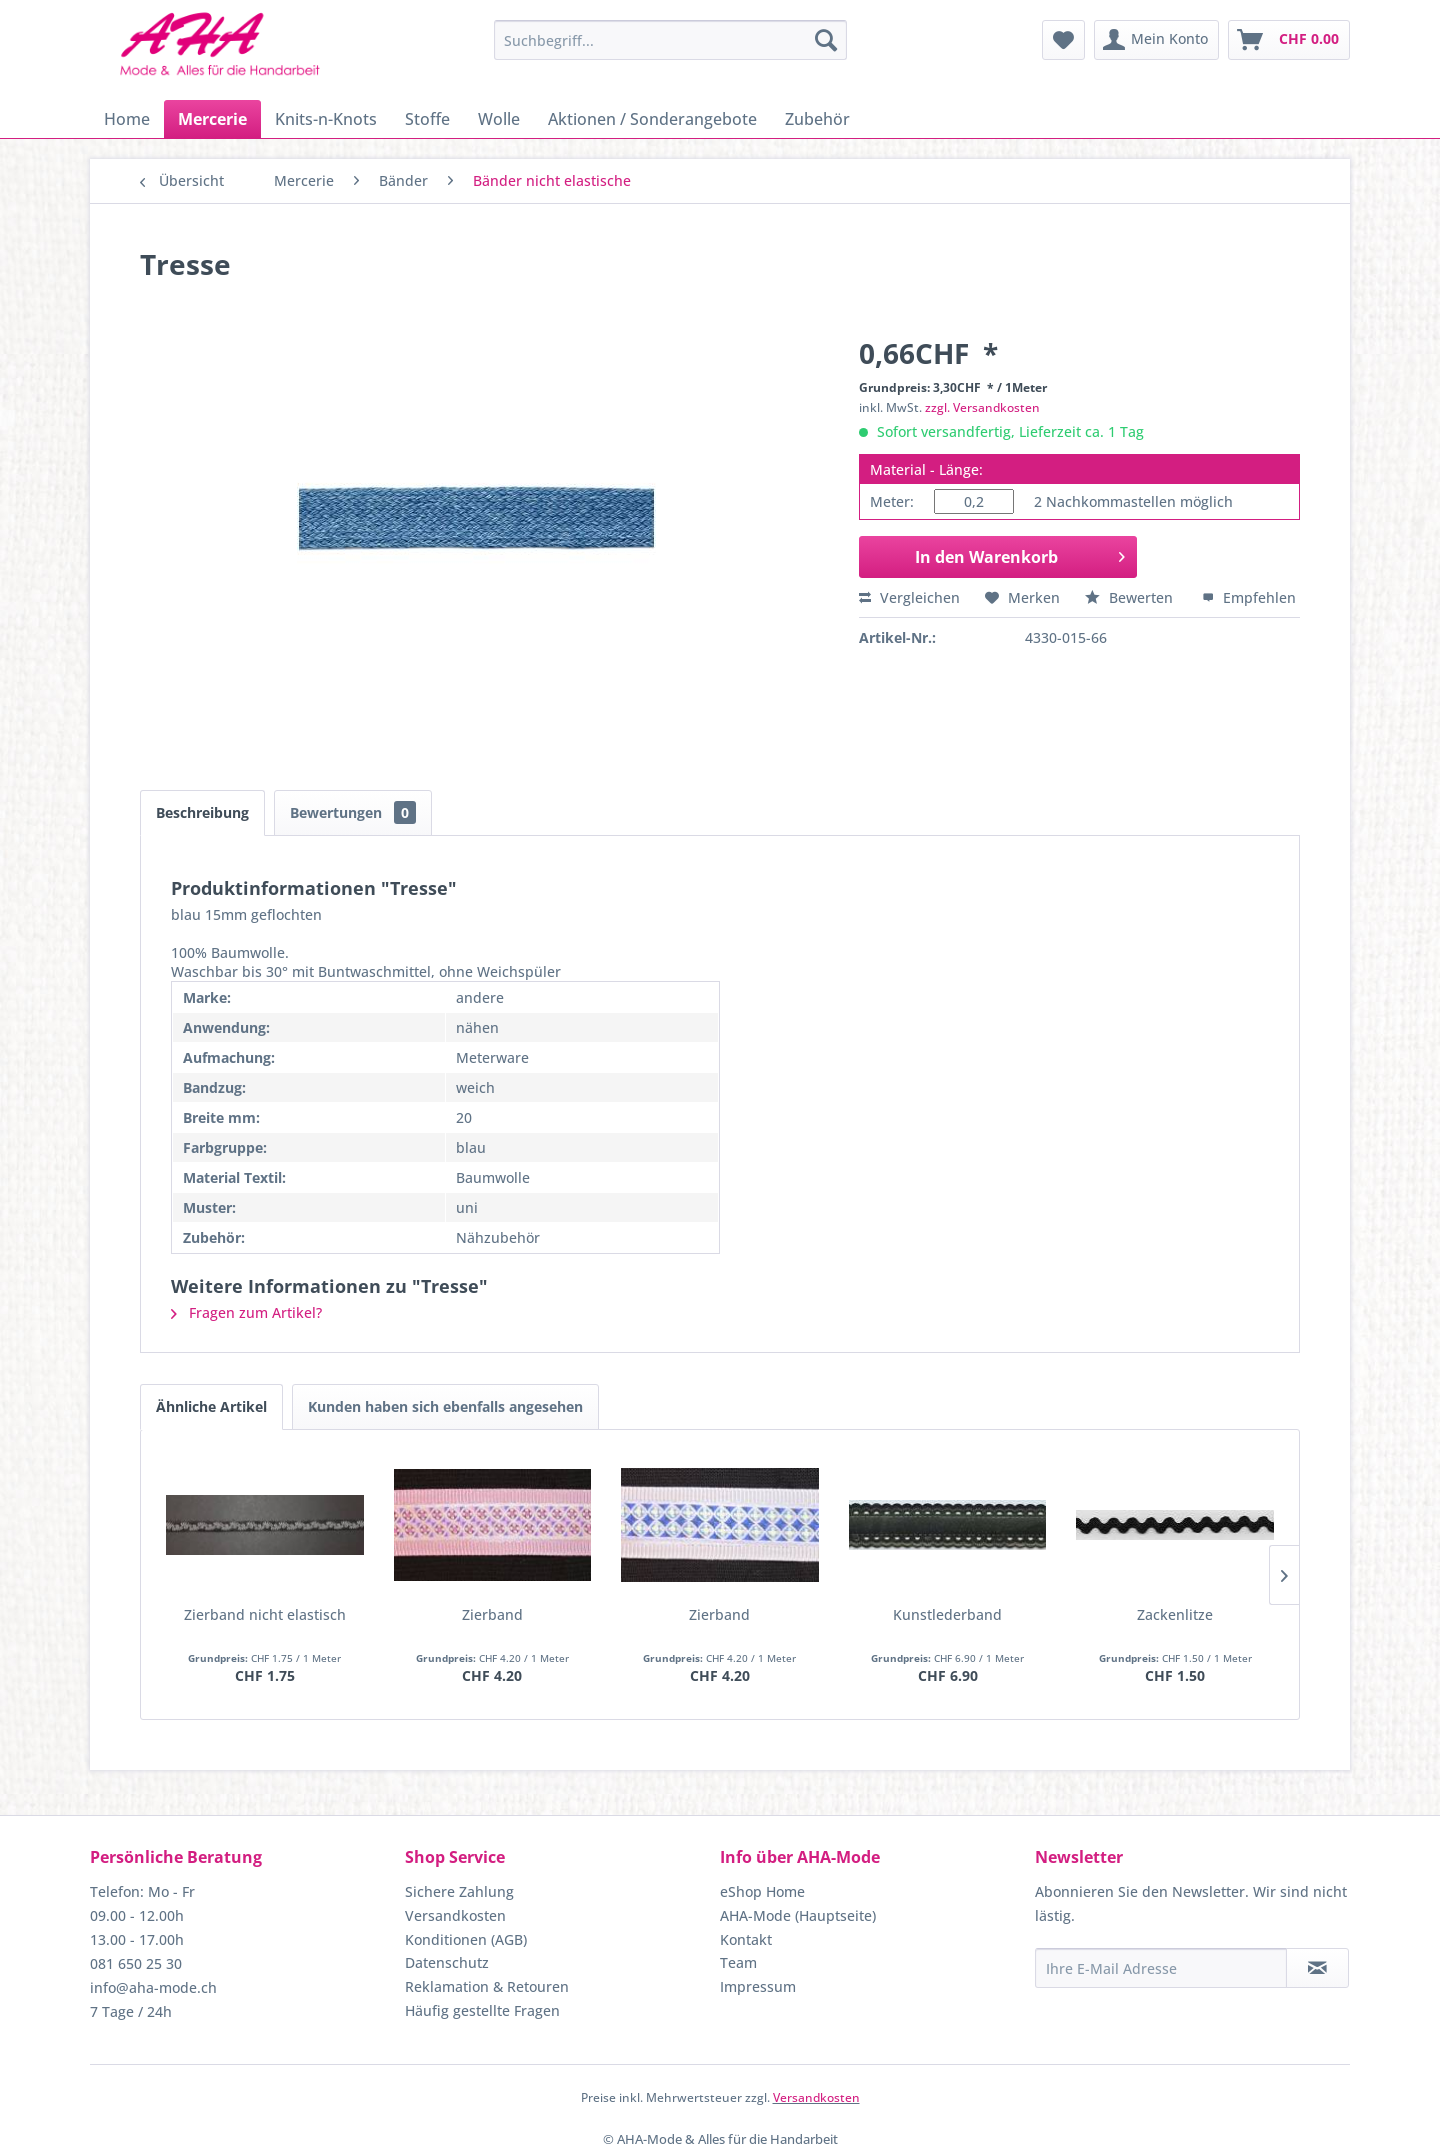 The height and width of the screenshot is (2148, 1440). What do you see at coordinates (909, 597) in the screenshot?
I see `Vergleichen` at bounding box center [909, 597].